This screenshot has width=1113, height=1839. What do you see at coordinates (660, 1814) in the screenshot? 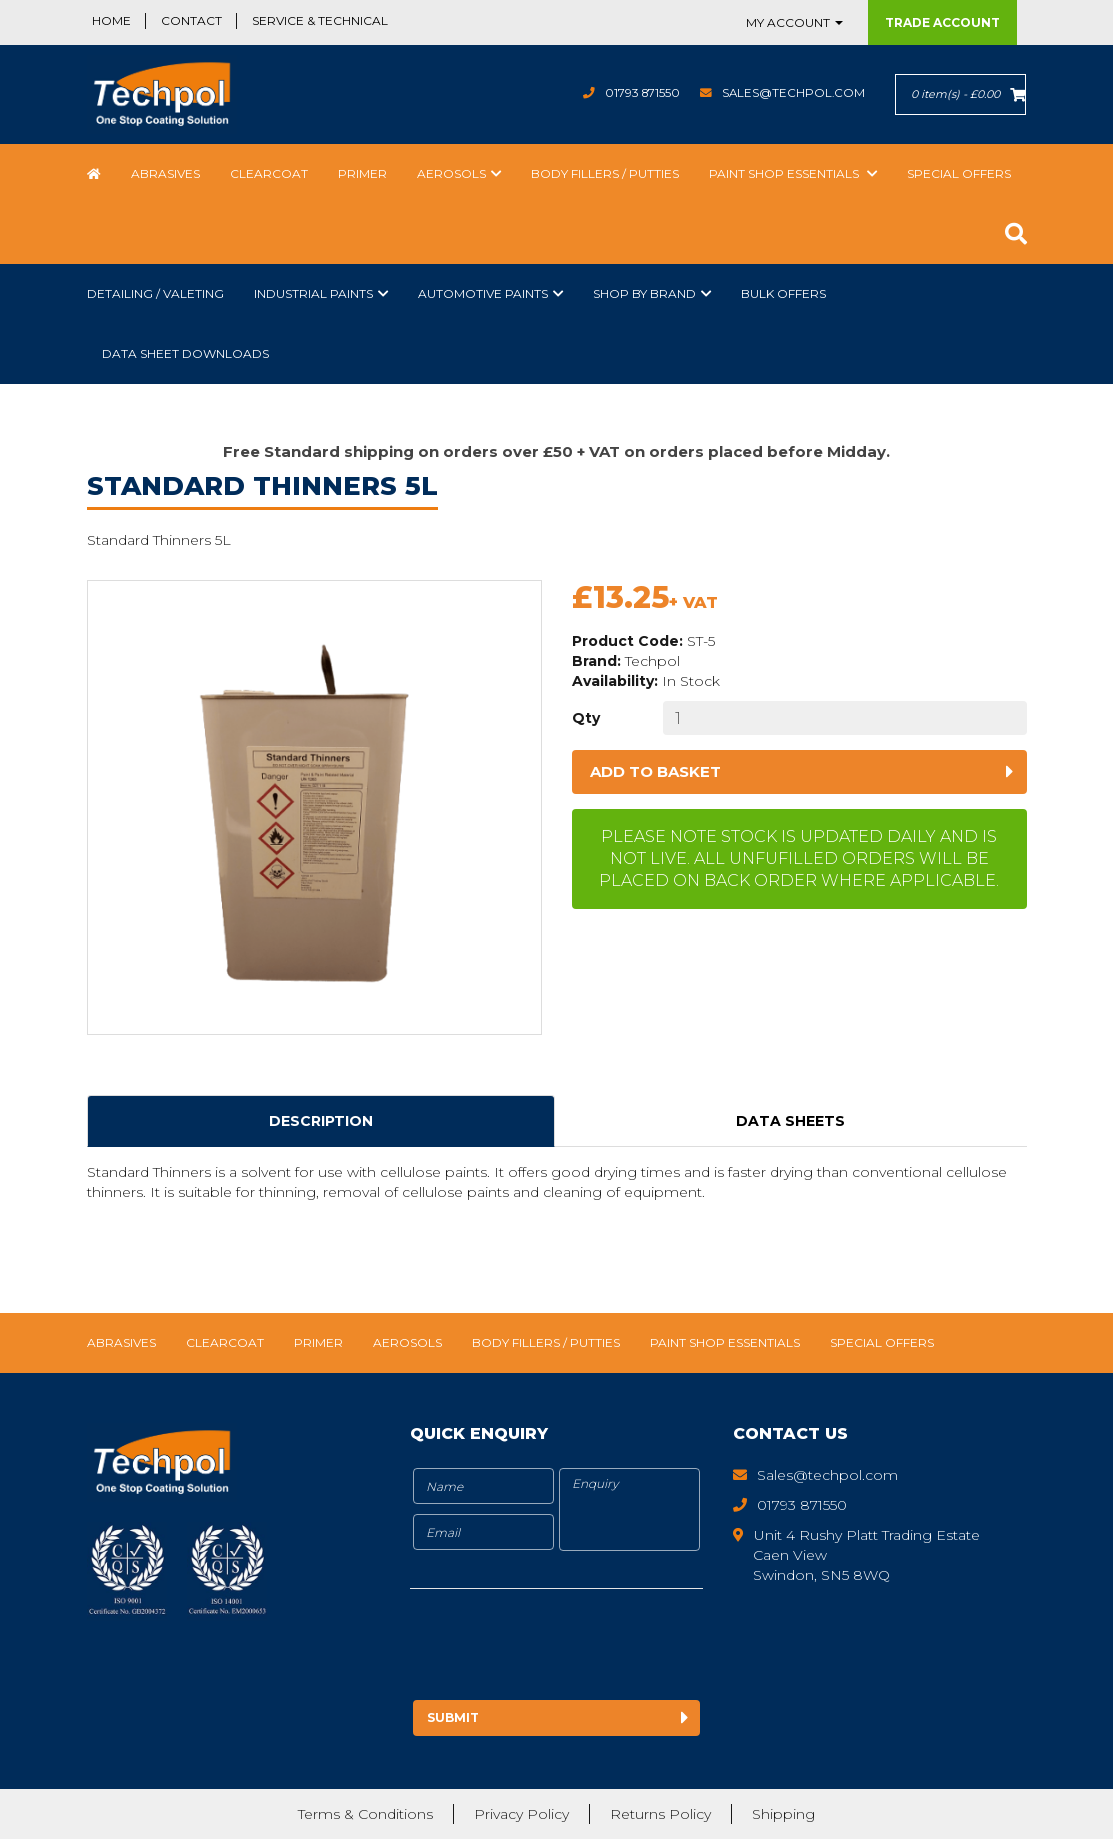
I see `Returns Policy` at bounding box center [660, 1814].